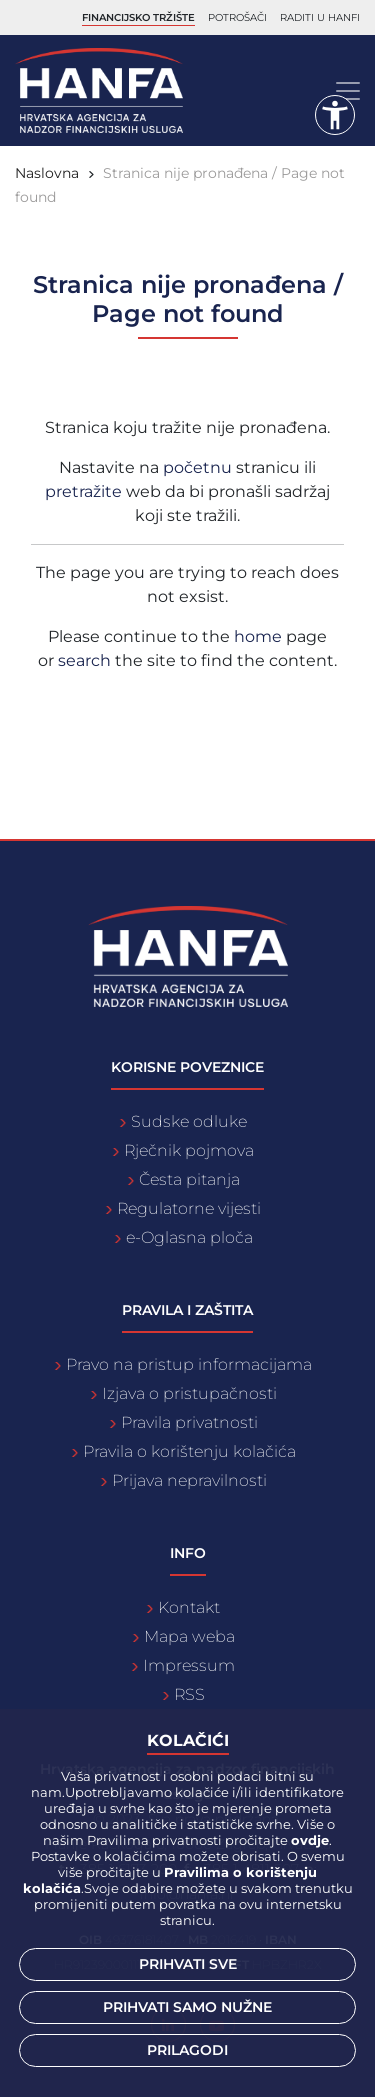 This screenshot has height=2097, width=375. What do you see at coordinates (188, 1964) in the screenshot?
I see `Prihvati sve` at bounding box center [188, 1964].